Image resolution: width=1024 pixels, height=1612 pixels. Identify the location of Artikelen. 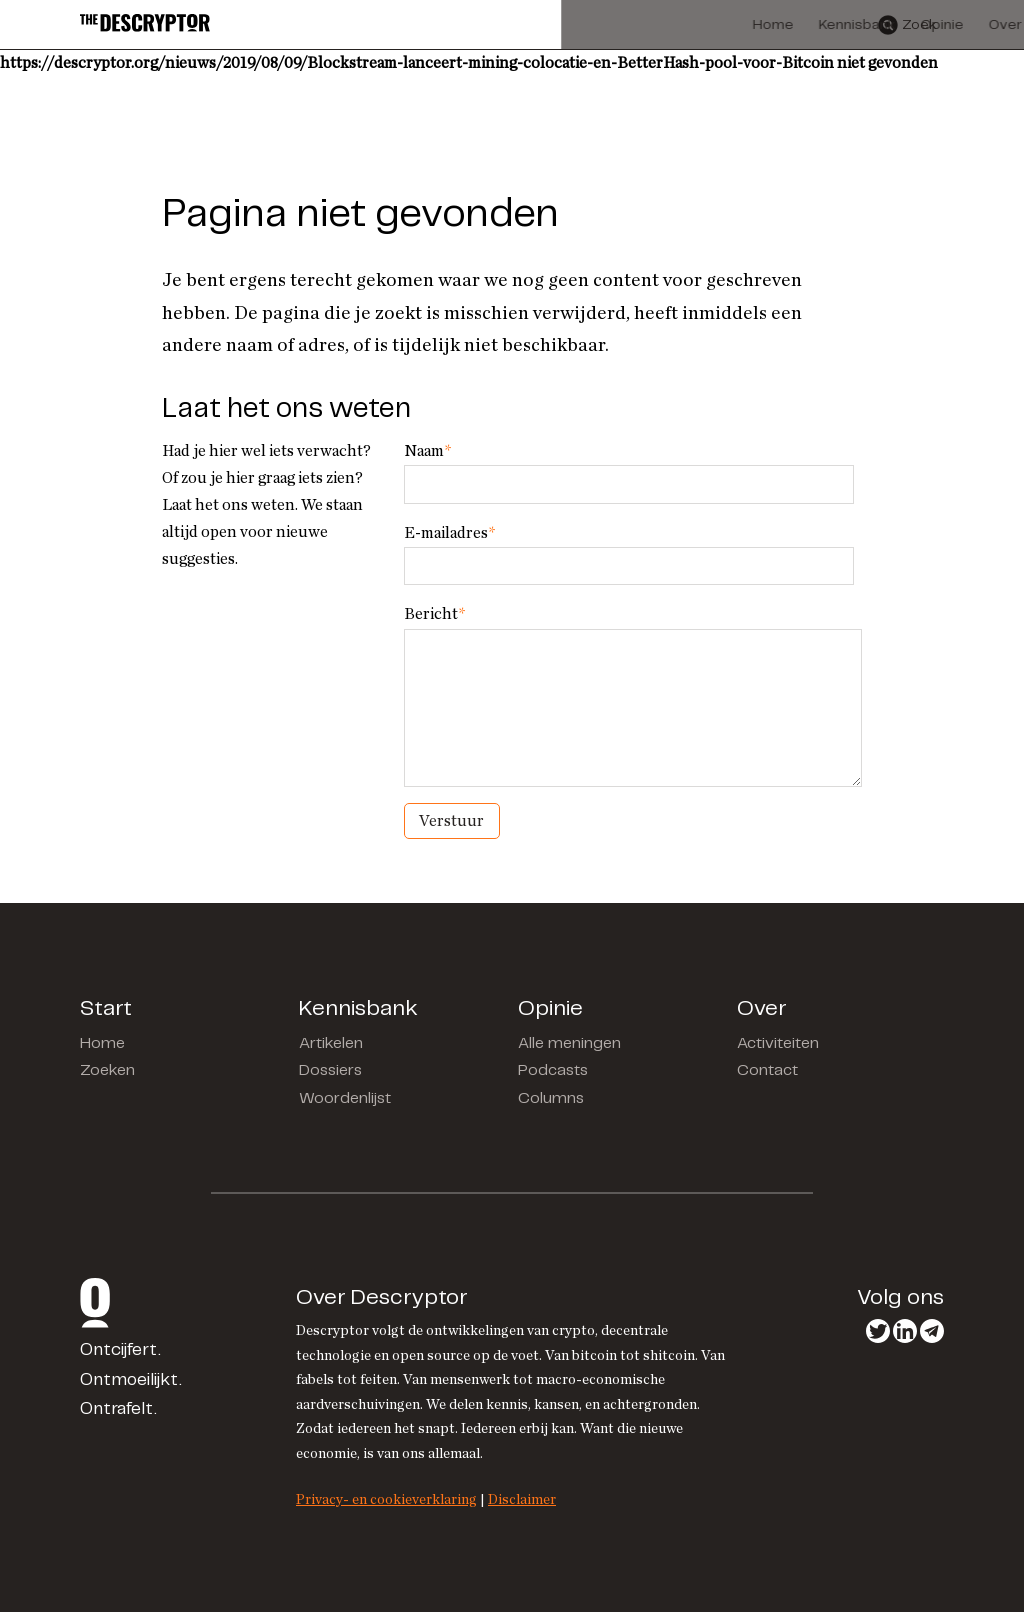
(331, 1043).